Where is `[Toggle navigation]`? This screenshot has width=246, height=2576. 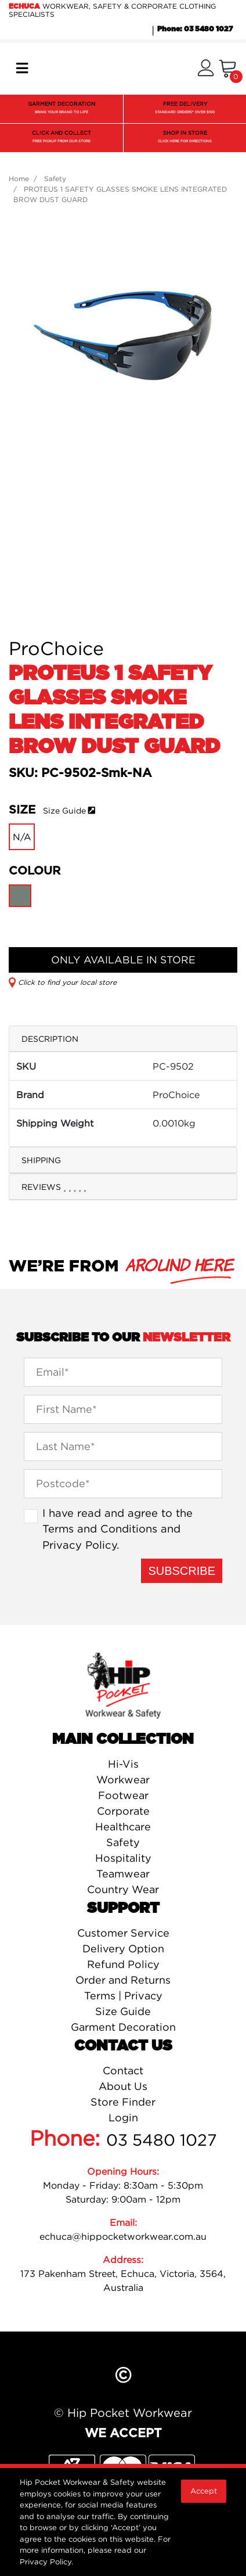
[Toggle navigation] is located at coordinates (22, 68).